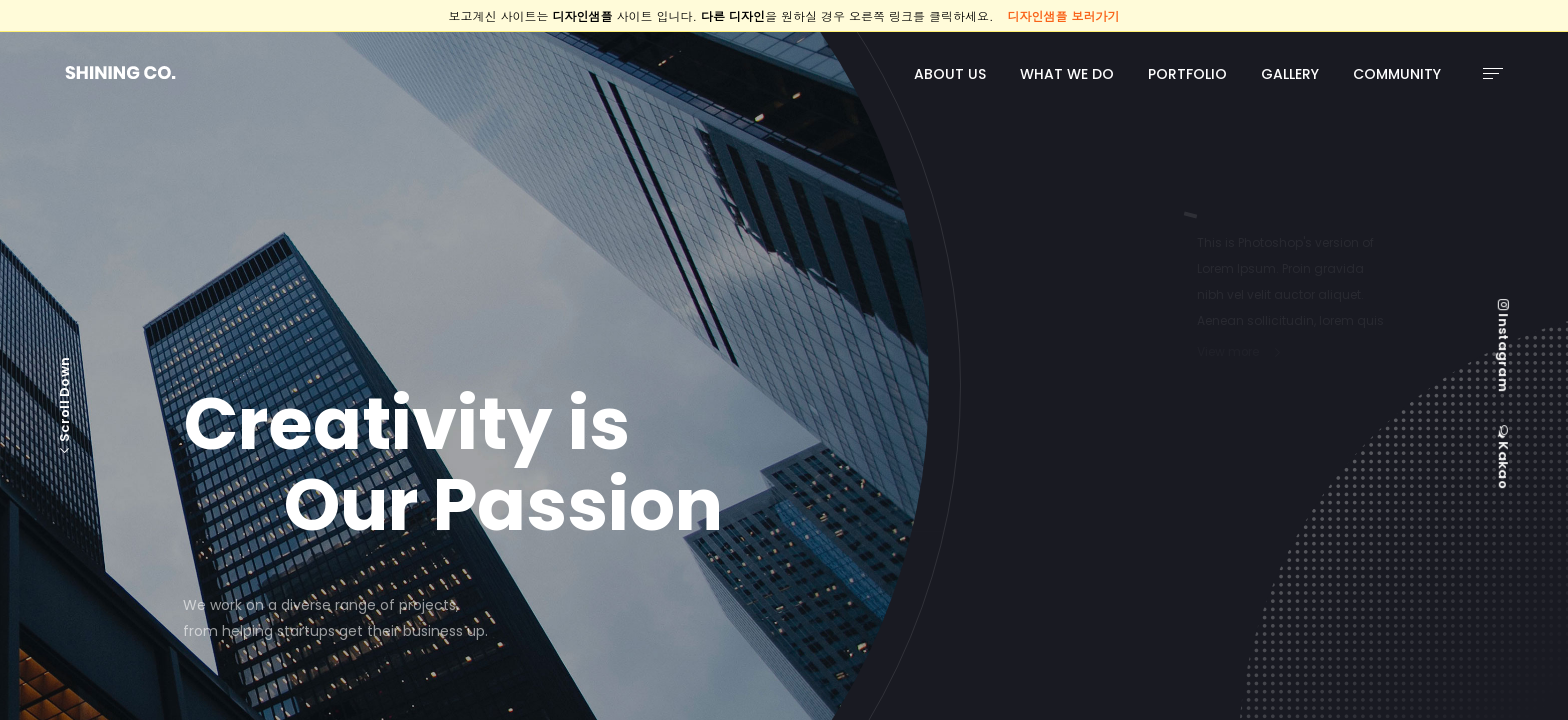 This screenshot has height=720, width=1568. I want to click on Kakao, so click(1503, 457).